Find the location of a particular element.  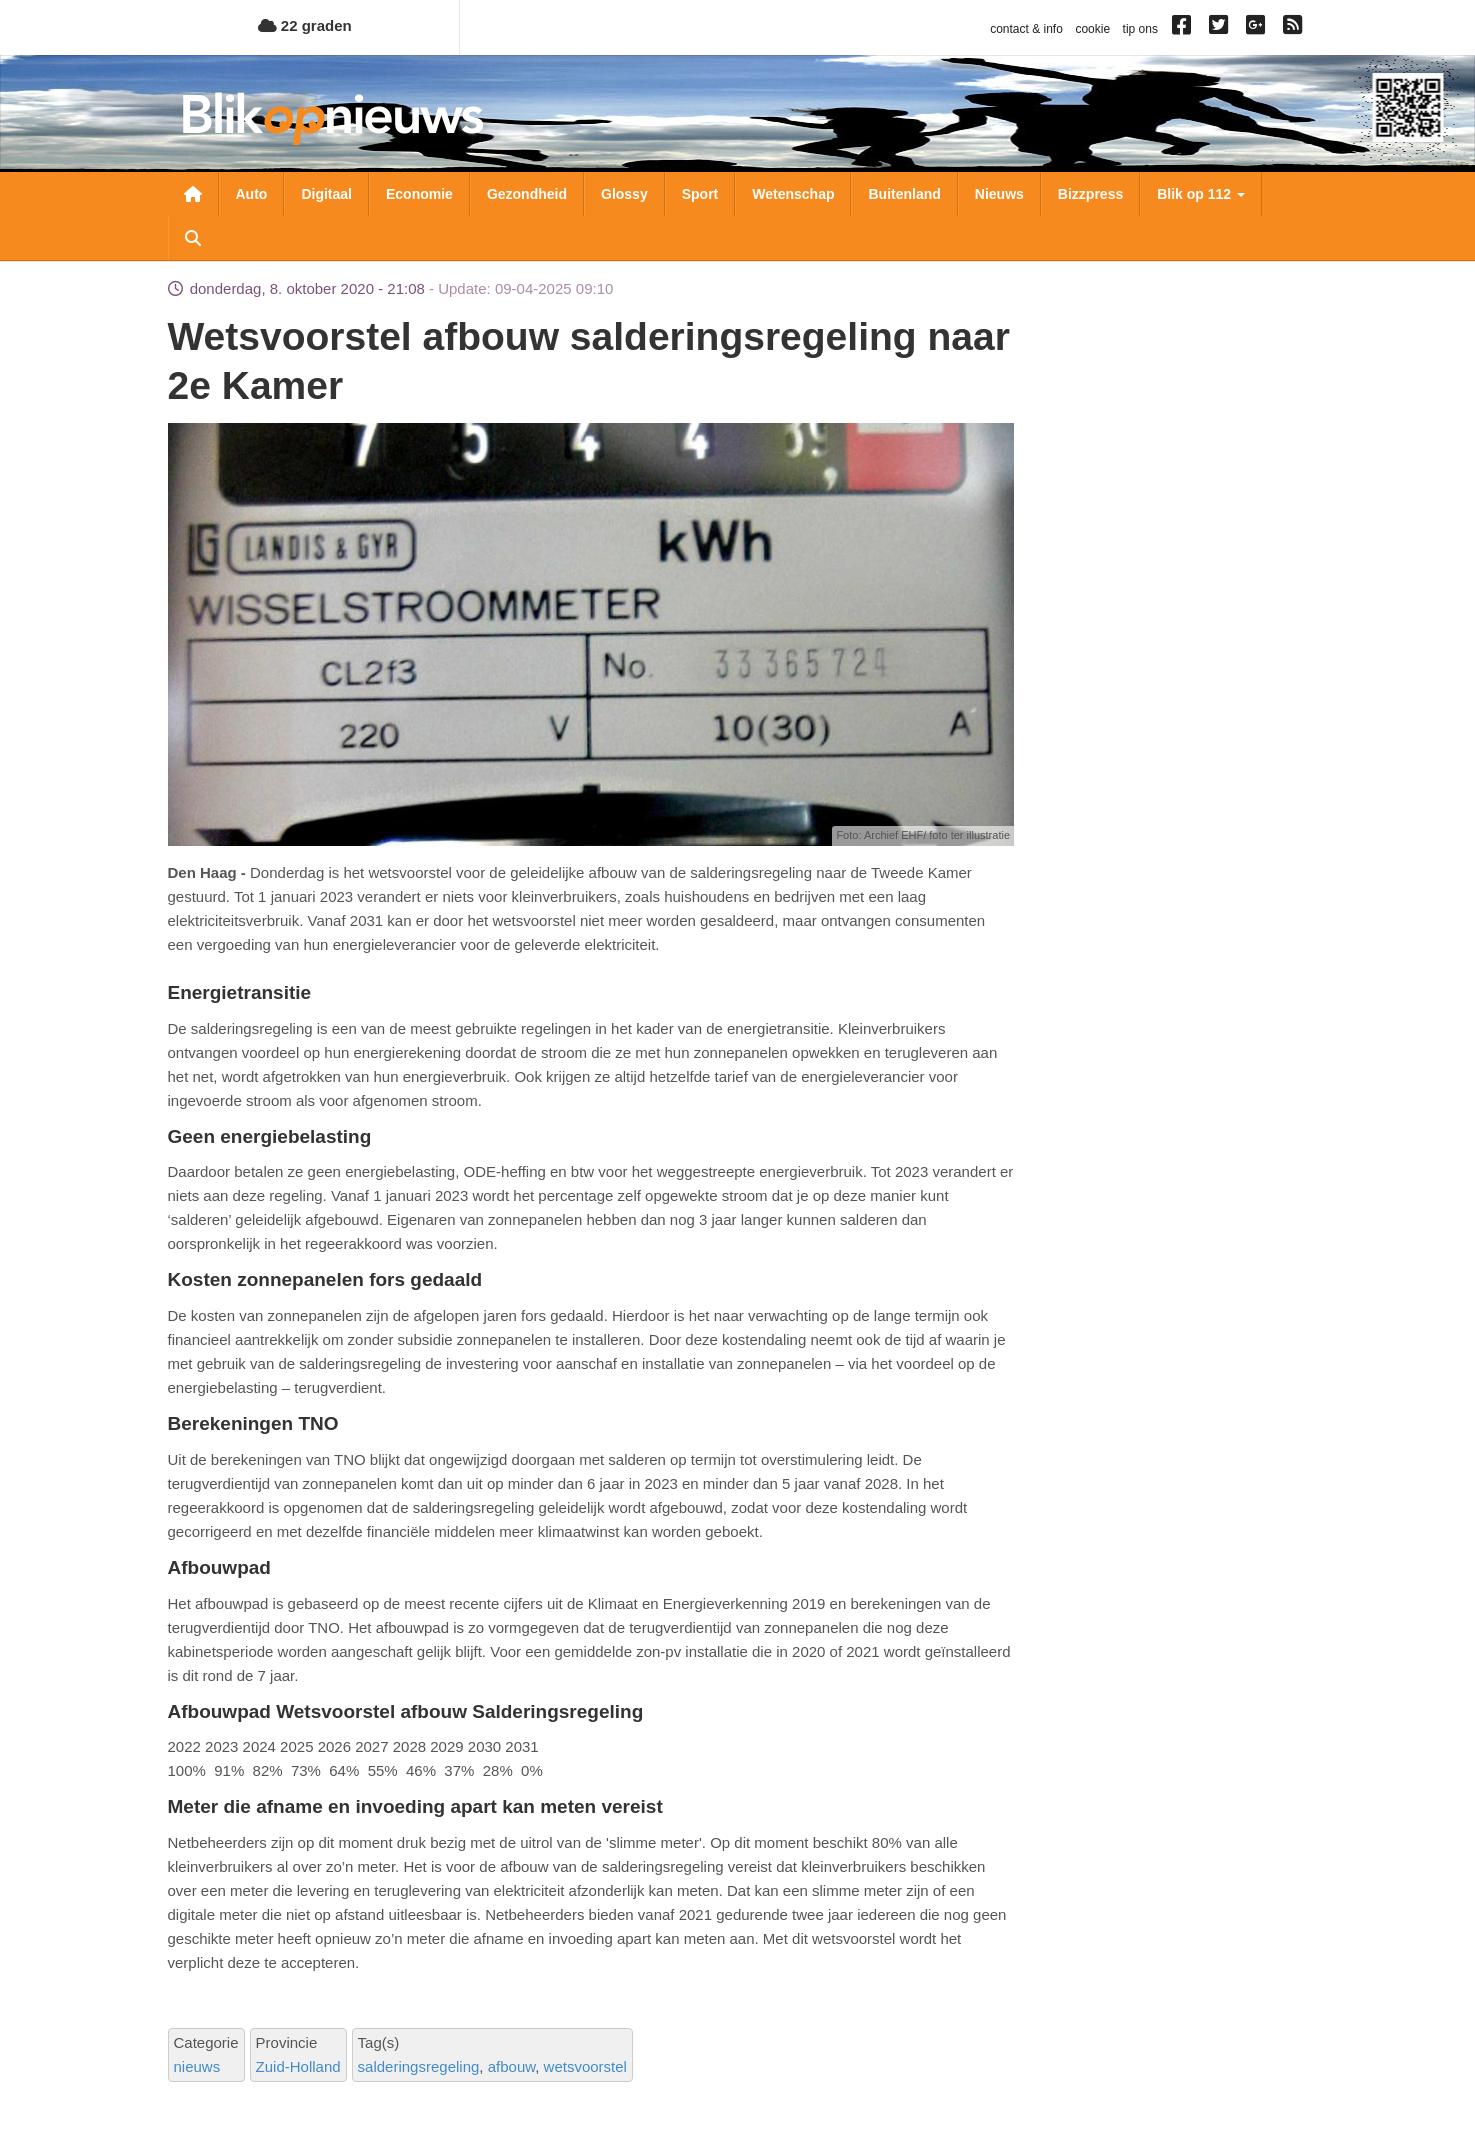

tip ons is located at coordinates (1140, 29).